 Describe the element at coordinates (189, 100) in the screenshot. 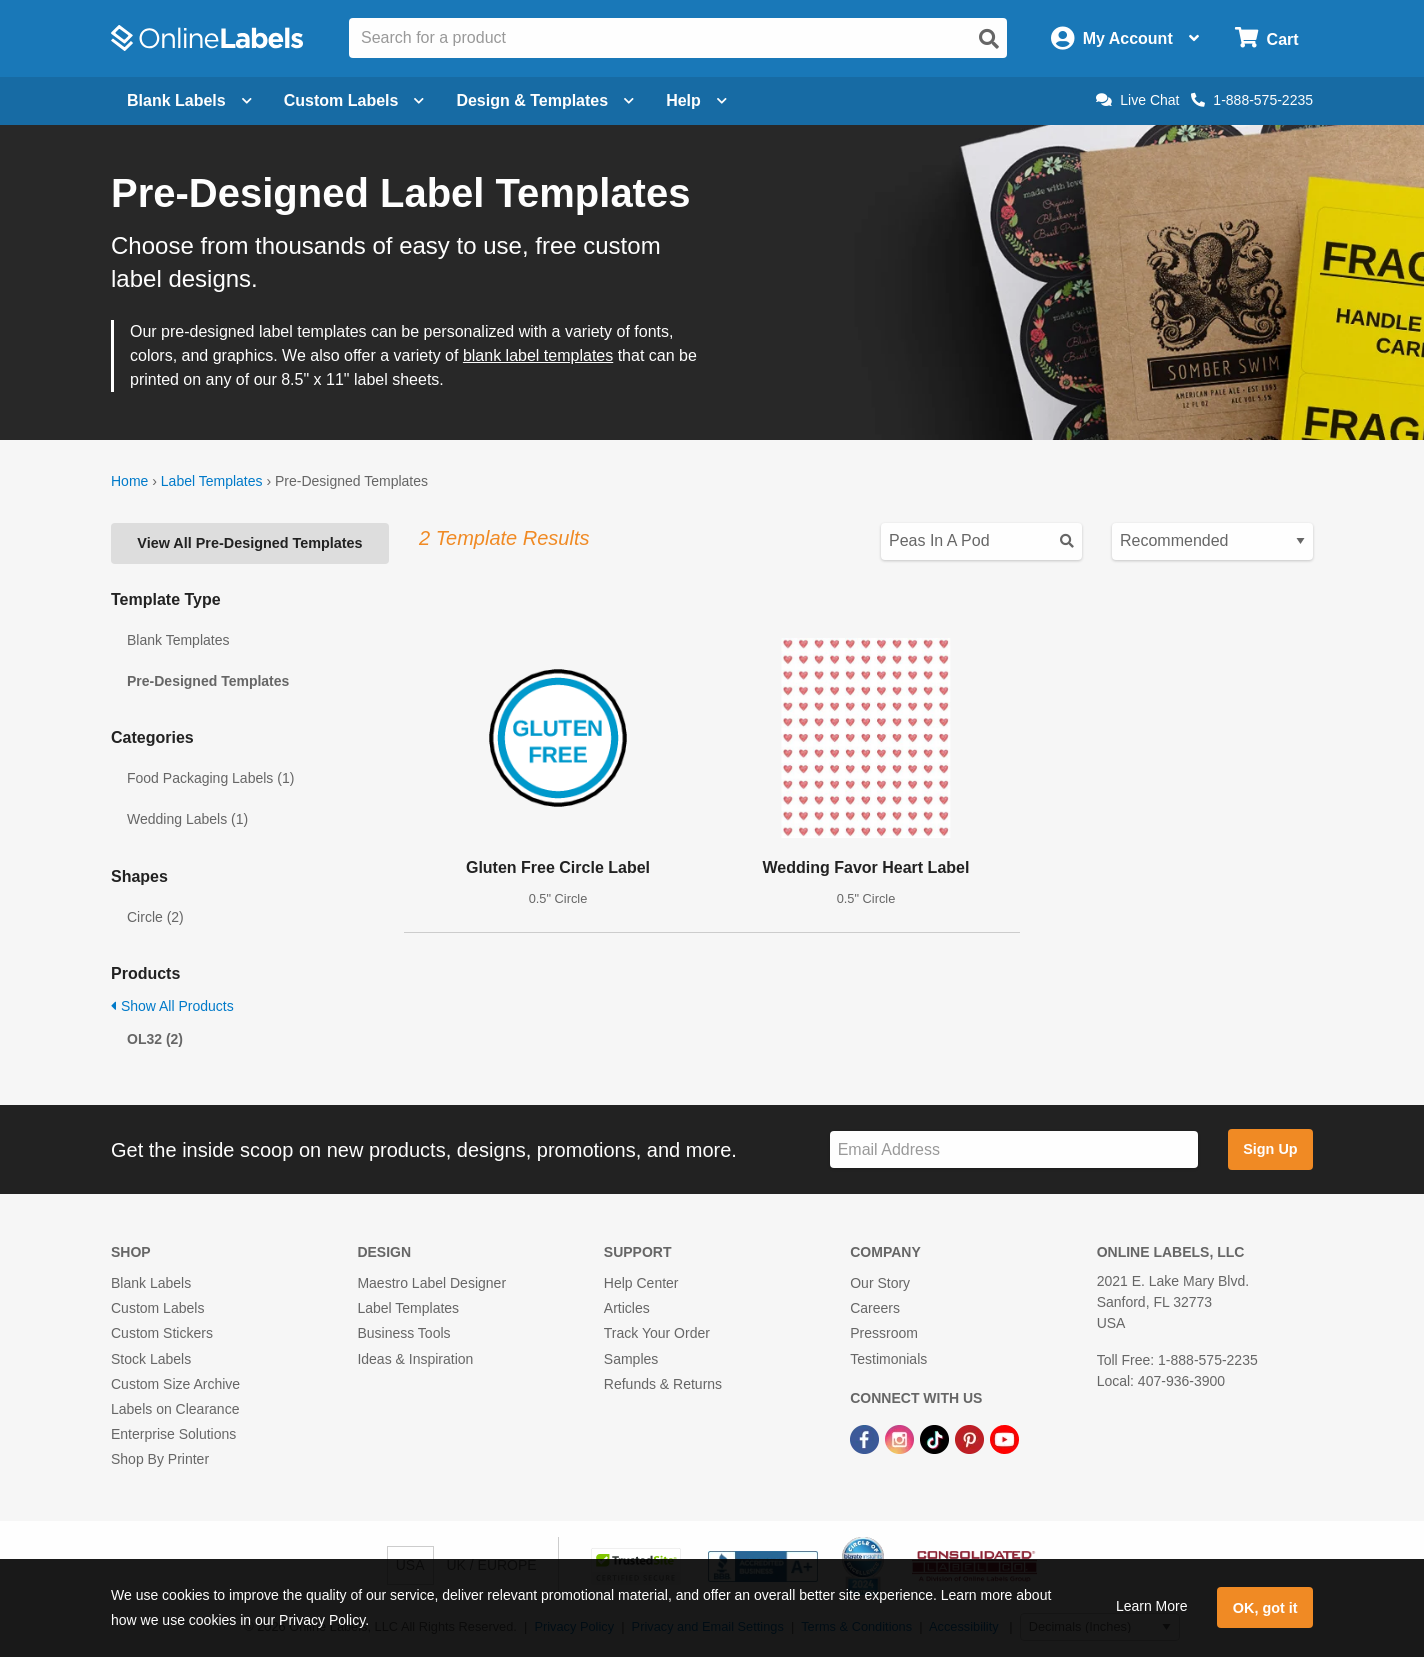

I see `Blank Labels [Open blank labels menu]` at that location.